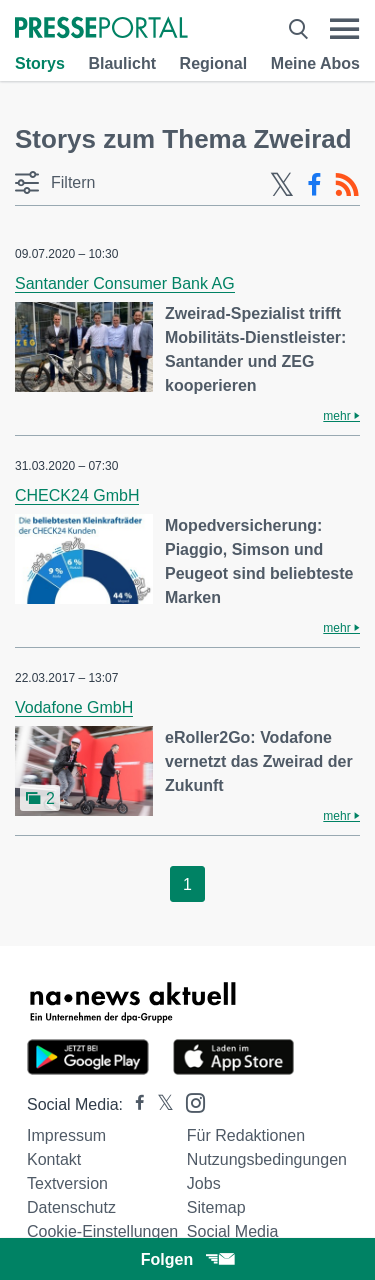  I want to click on [Presseportal bei Facebook], so click(134, 1104).